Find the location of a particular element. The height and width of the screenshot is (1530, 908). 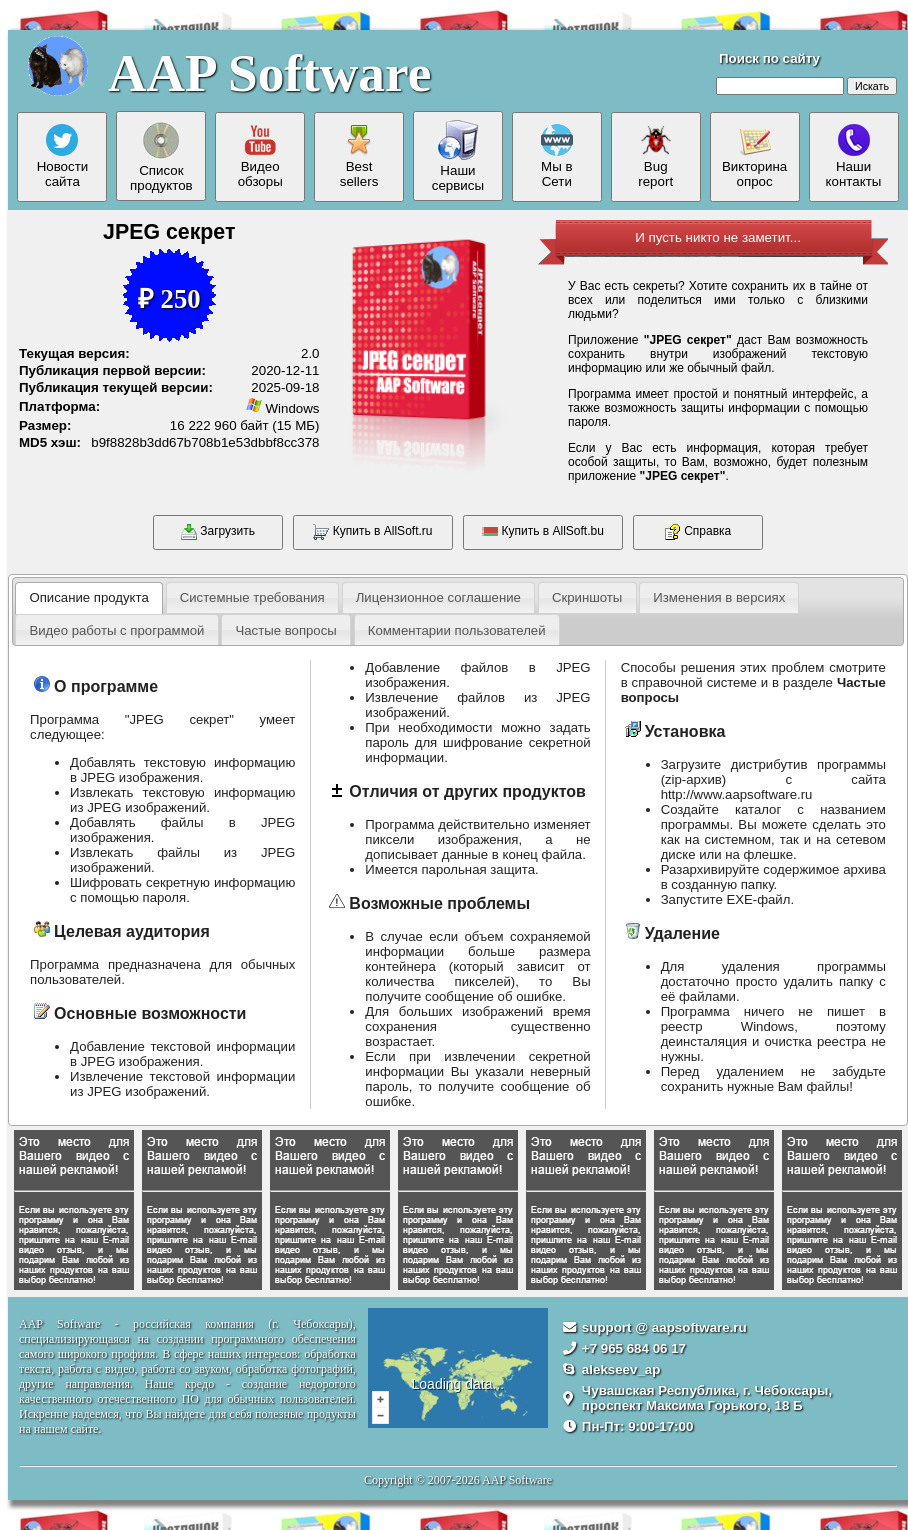

Bugreport is located at coordinates (655, 156).